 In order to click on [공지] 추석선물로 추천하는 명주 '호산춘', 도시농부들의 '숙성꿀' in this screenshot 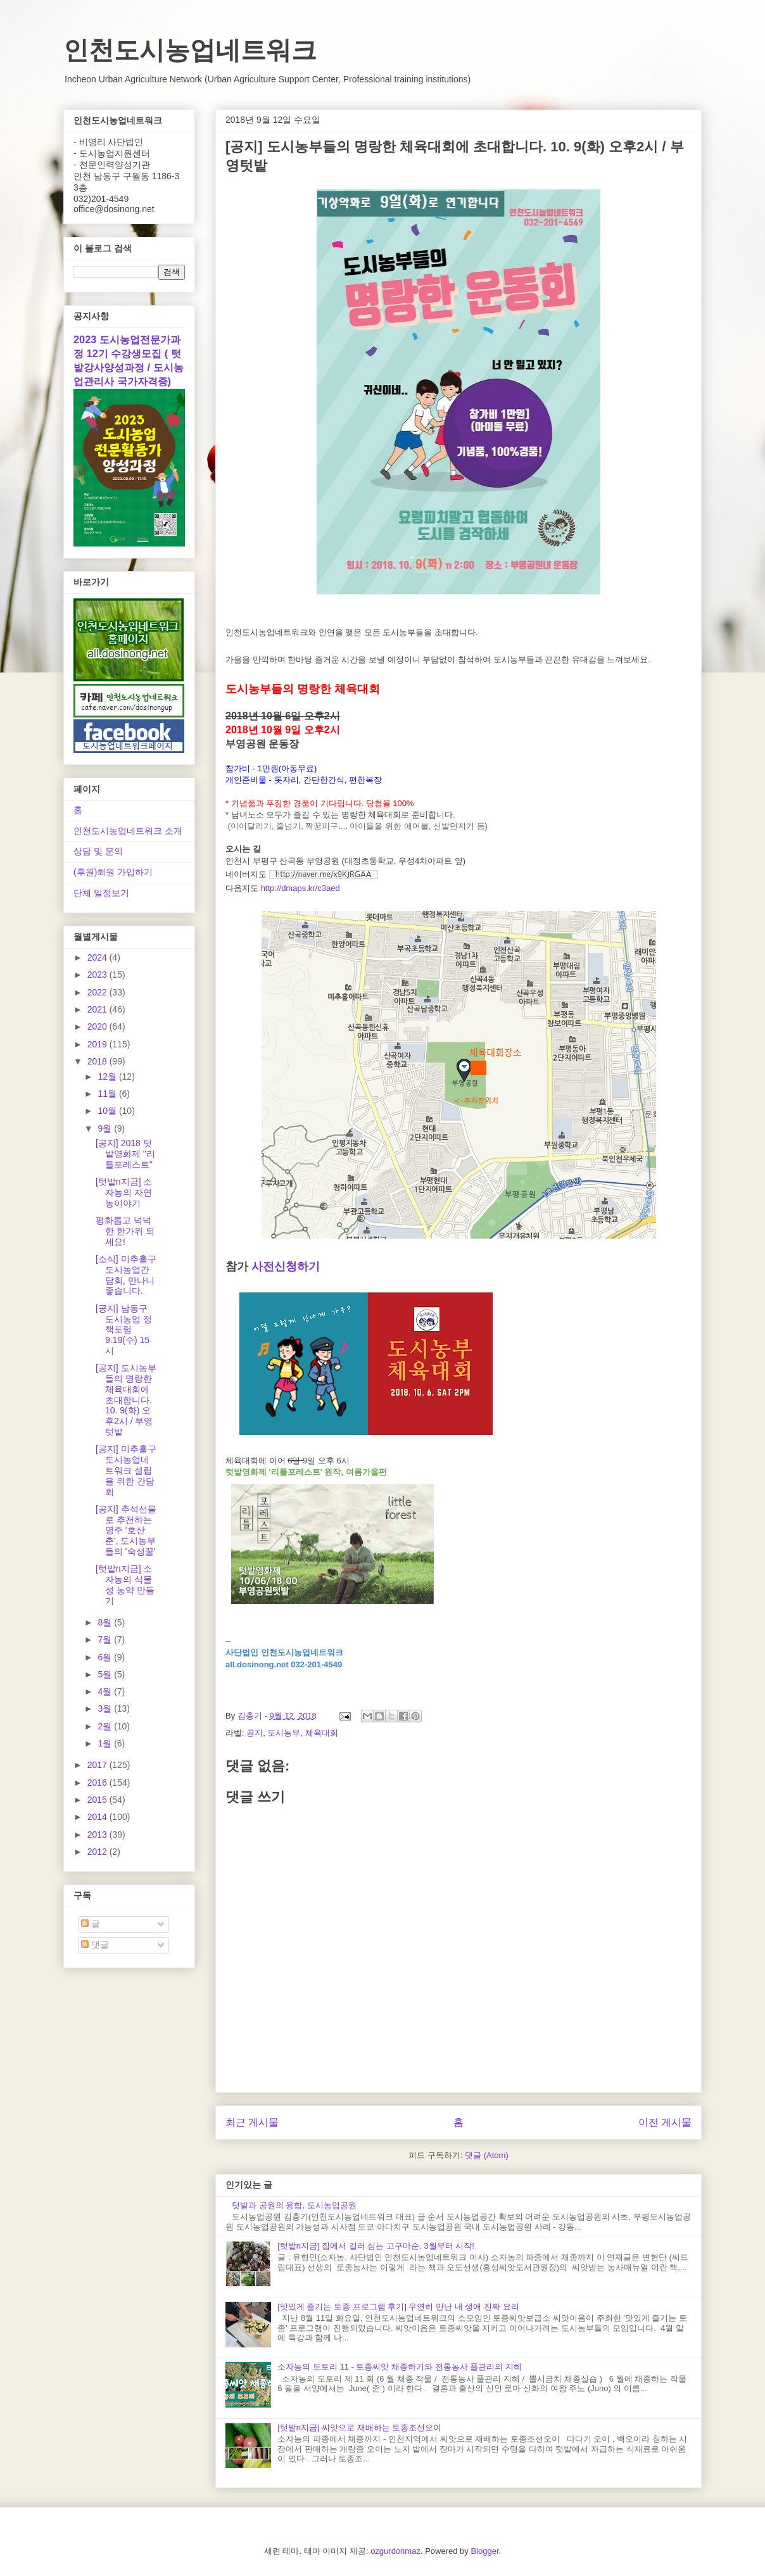, I will do `click(126, 1530)`.